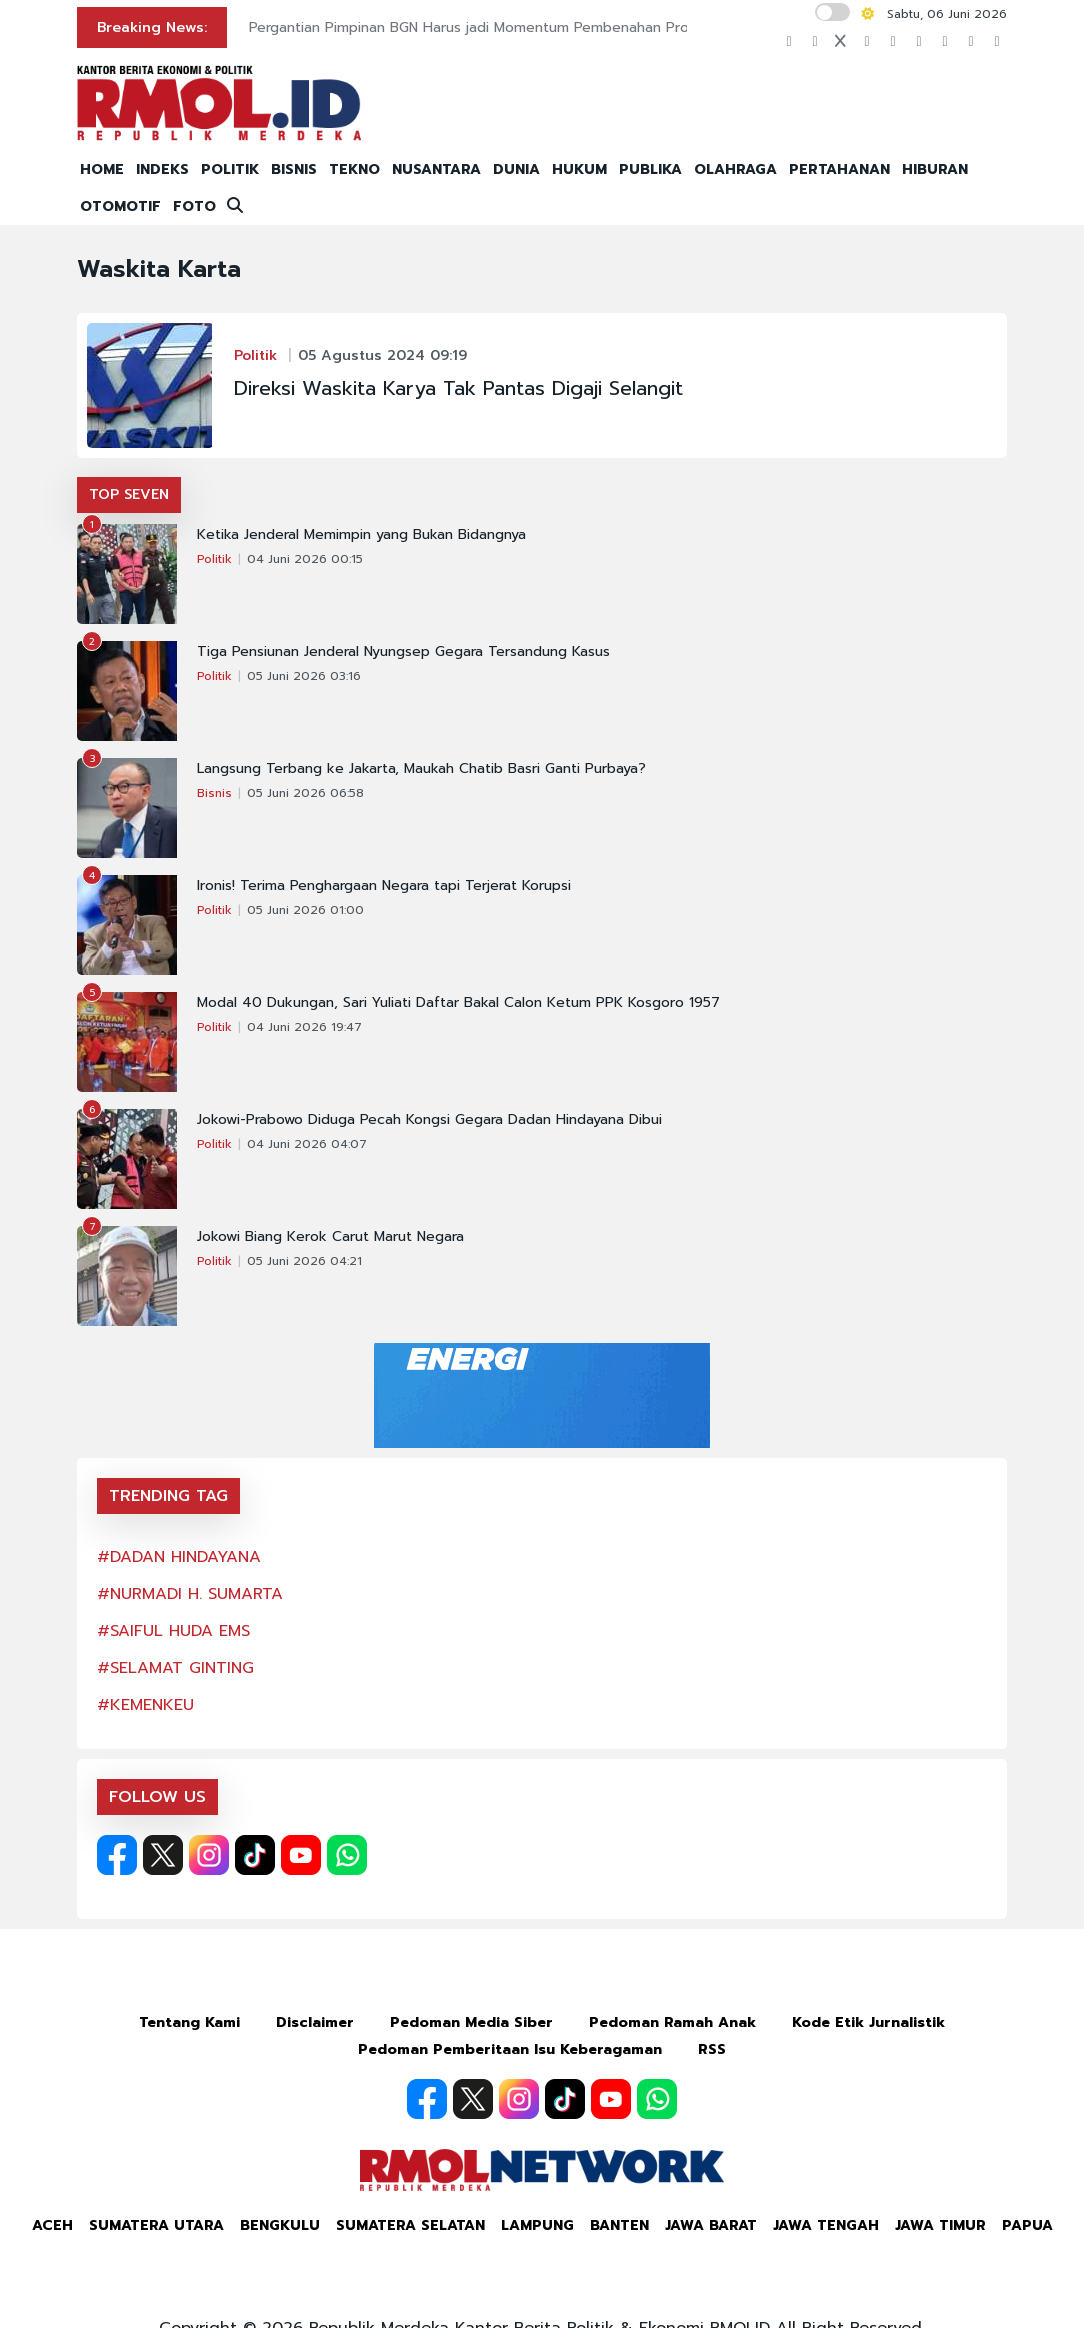 The height and width of the screenshot is (2328, 1084). I want to click on Jokowi Biang Kerok Carut Marut Negara, so click(330, 1237).